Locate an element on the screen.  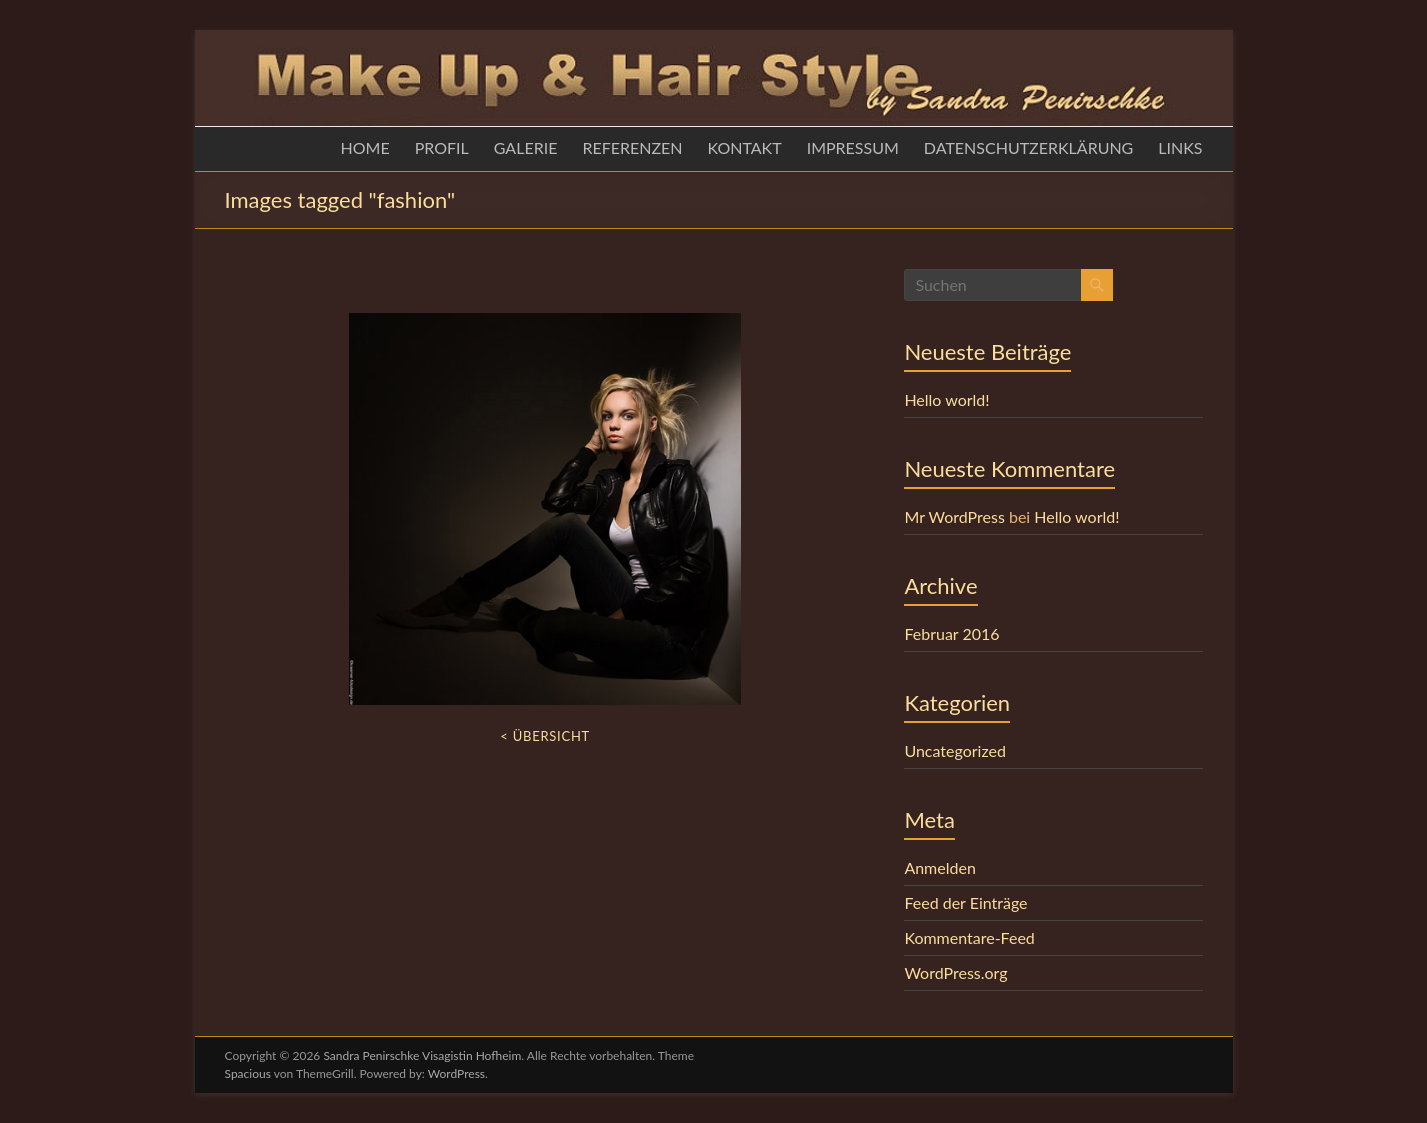
KONTAKT is located at coordinates (745, 147).